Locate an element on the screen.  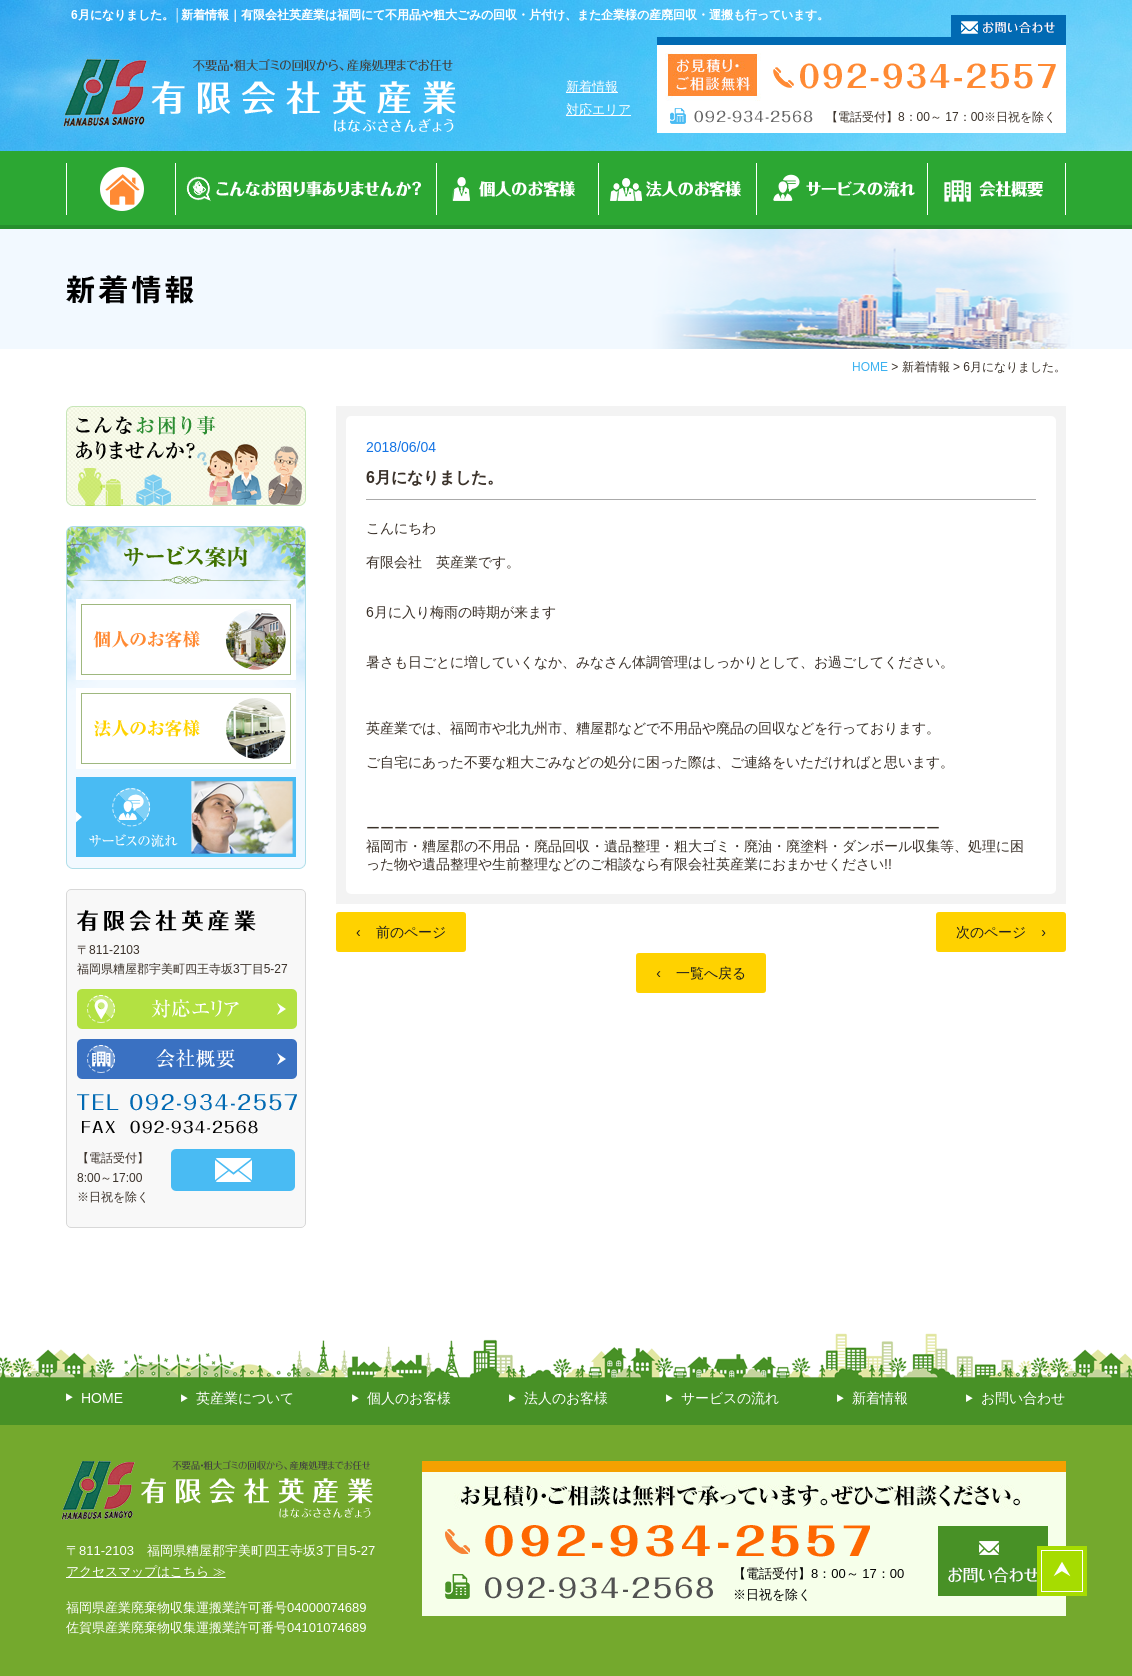
対応エリア is located at coordinates (598, 109).